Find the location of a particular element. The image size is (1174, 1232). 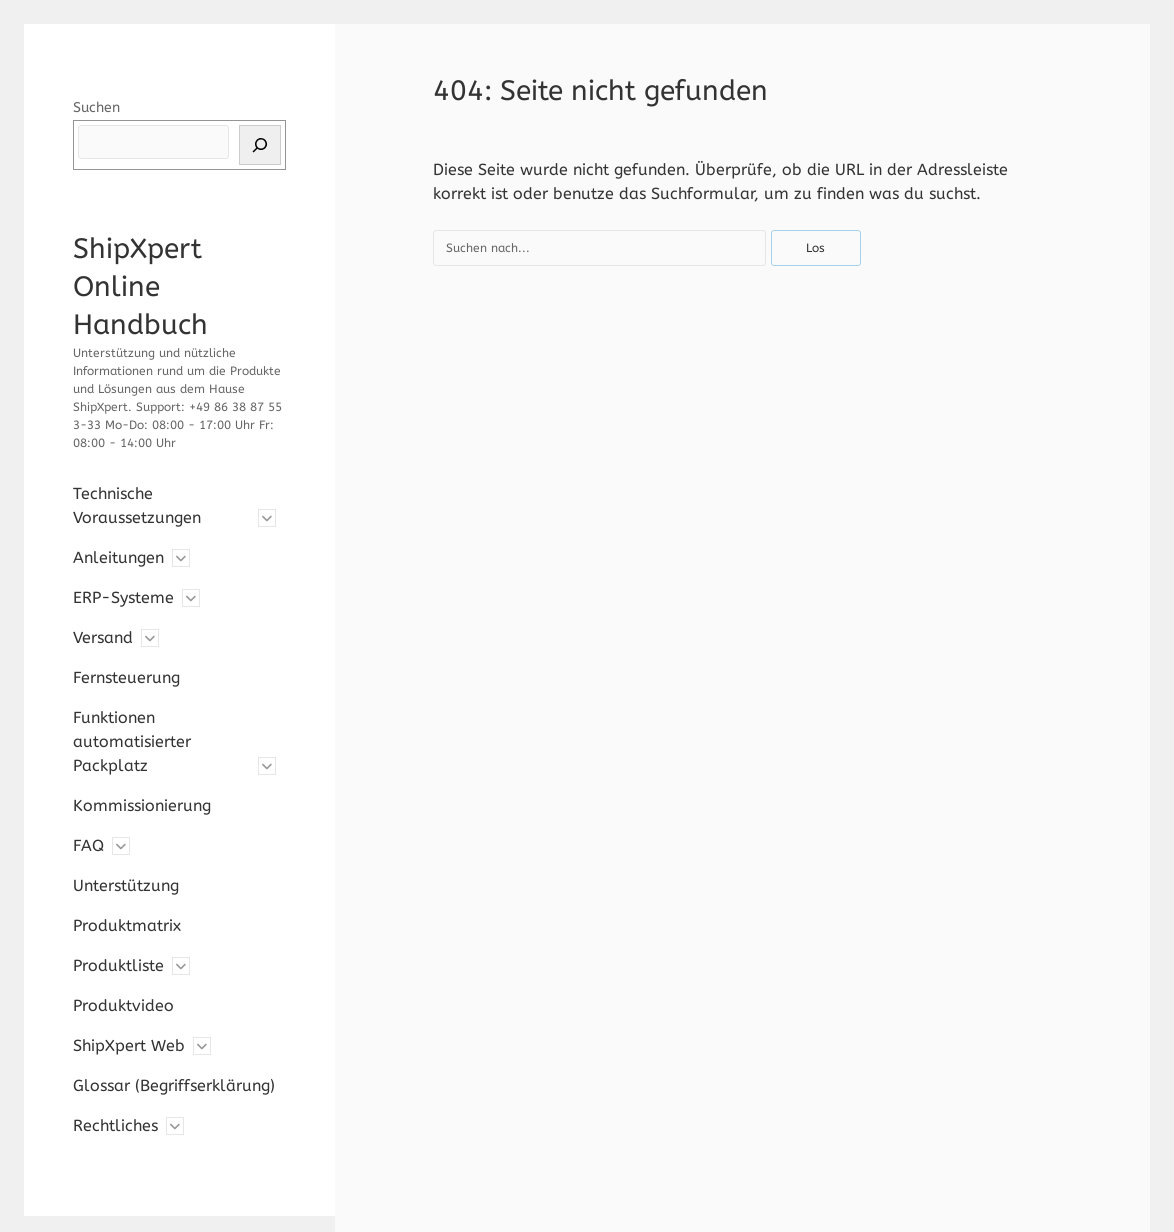

Rechtliches is located at coordinates (115, 1125).